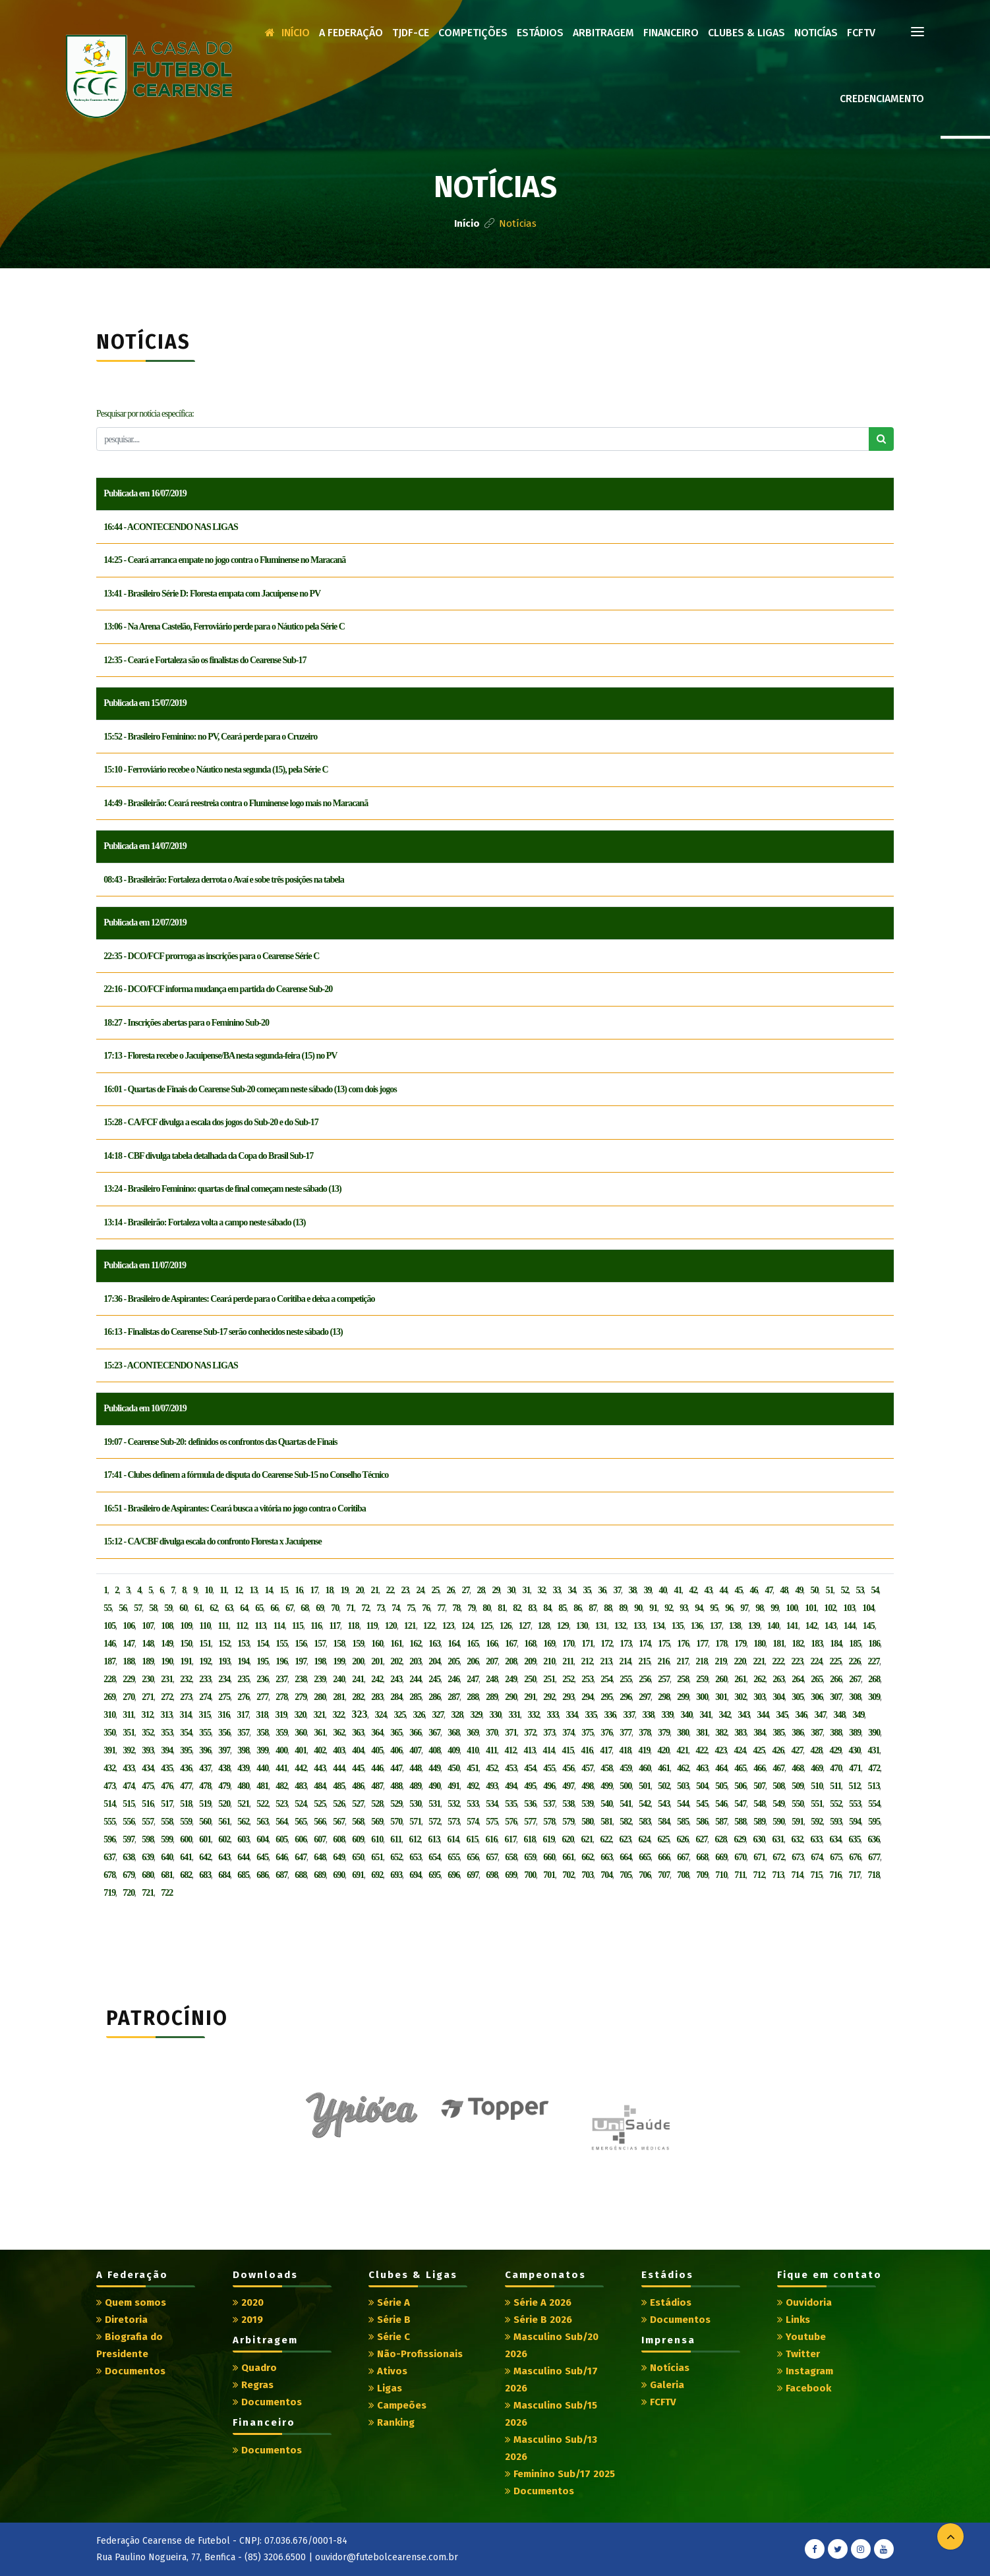 This screenshot has width=990, height=2576. I want to click on Facebook, so click(804, 2388).